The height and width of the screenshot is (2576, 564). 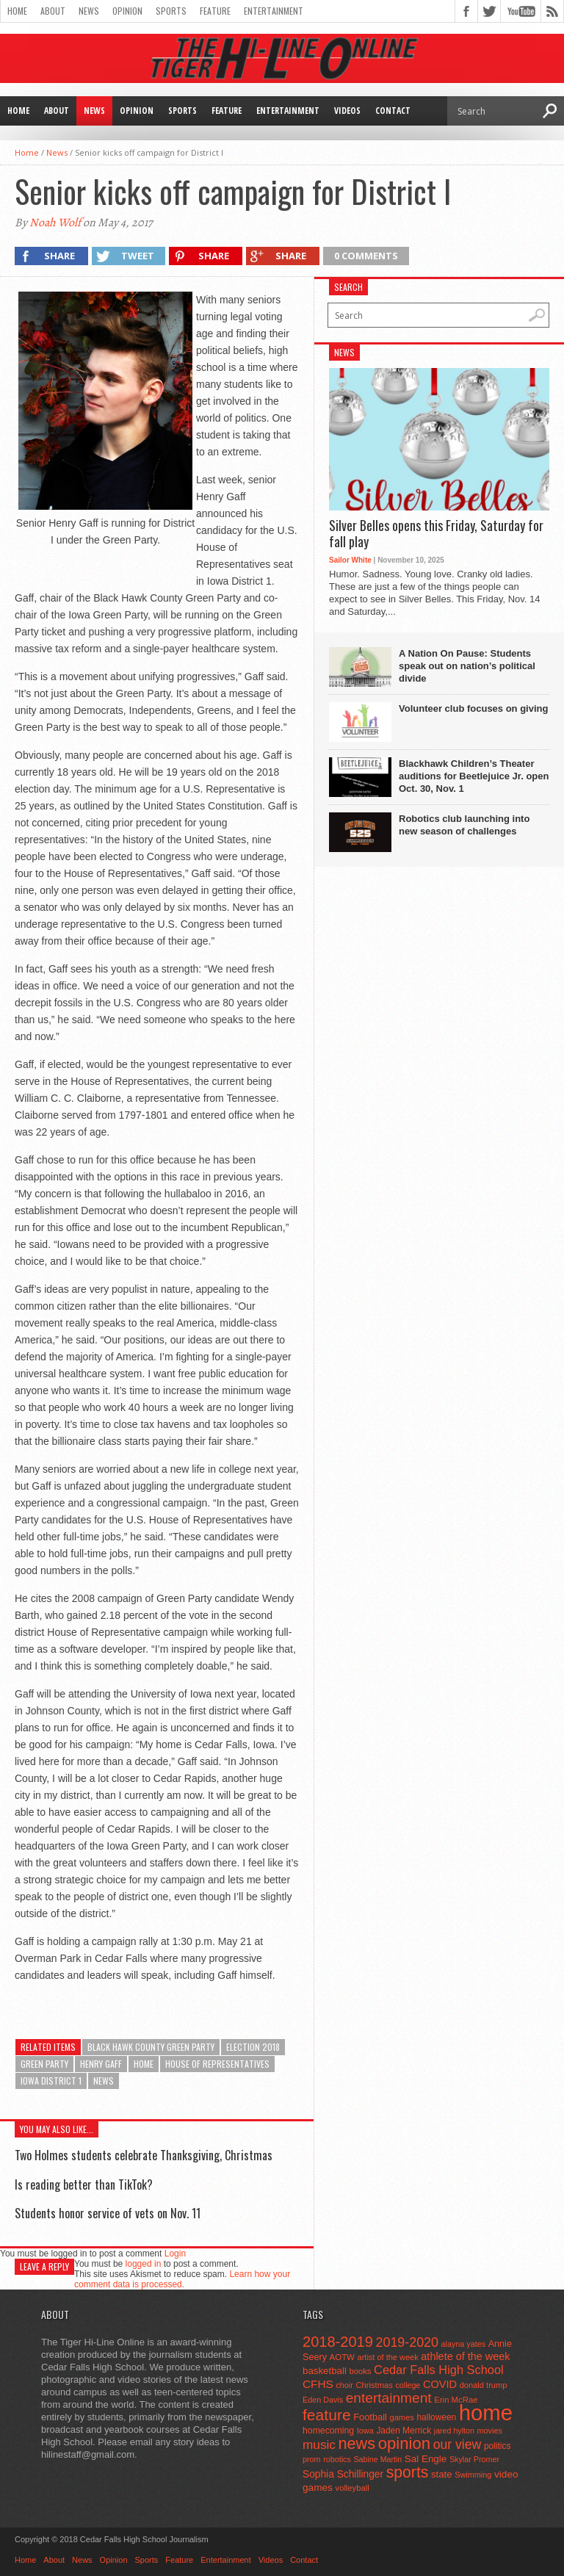 I want to click on state [state (67 items)], so click(x=441, y=2474).